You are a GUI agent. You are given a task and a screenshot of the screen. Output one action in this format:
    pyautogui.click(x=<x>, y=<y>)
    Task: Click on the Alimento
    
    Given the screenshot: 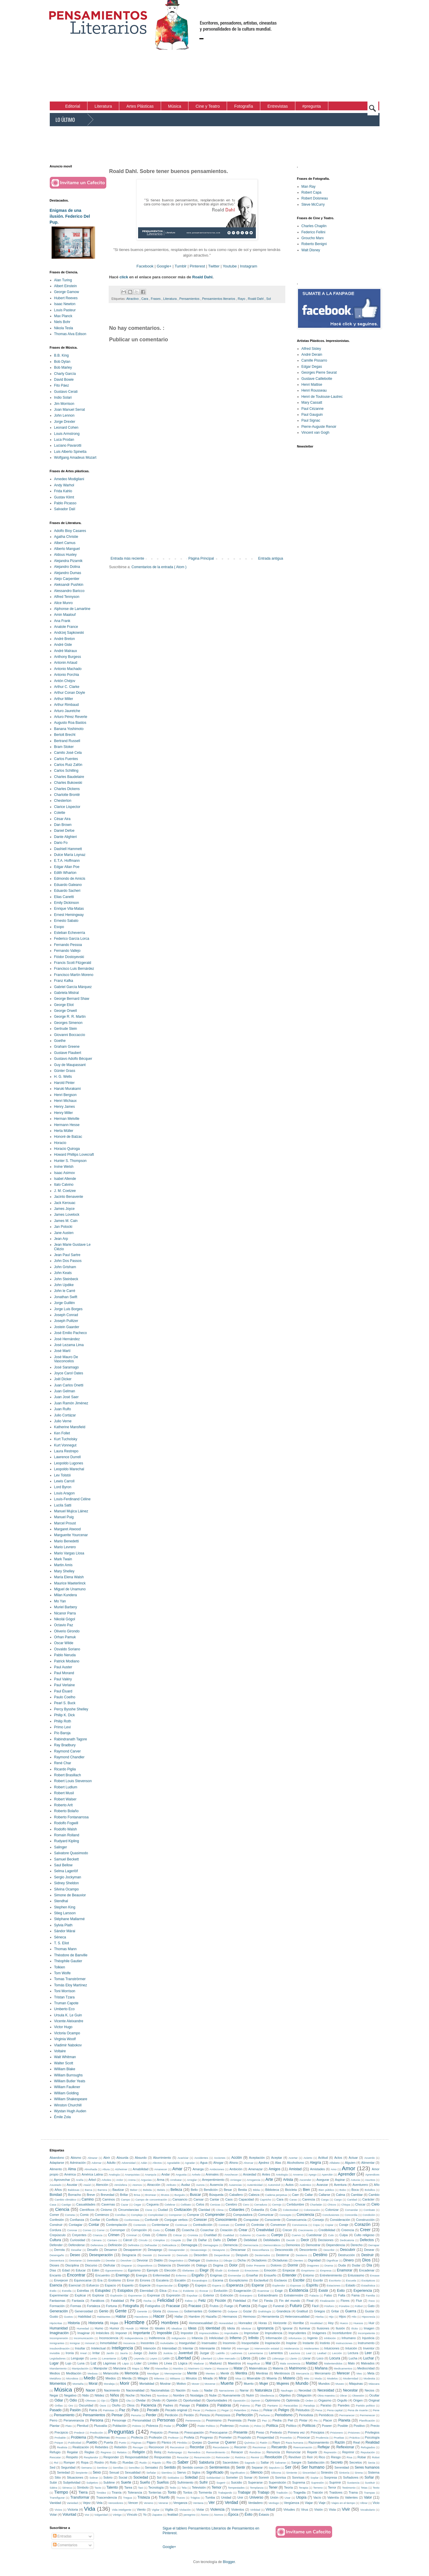 What is the action you would take?
    pyautogui.click(x=56, y=2169)
    